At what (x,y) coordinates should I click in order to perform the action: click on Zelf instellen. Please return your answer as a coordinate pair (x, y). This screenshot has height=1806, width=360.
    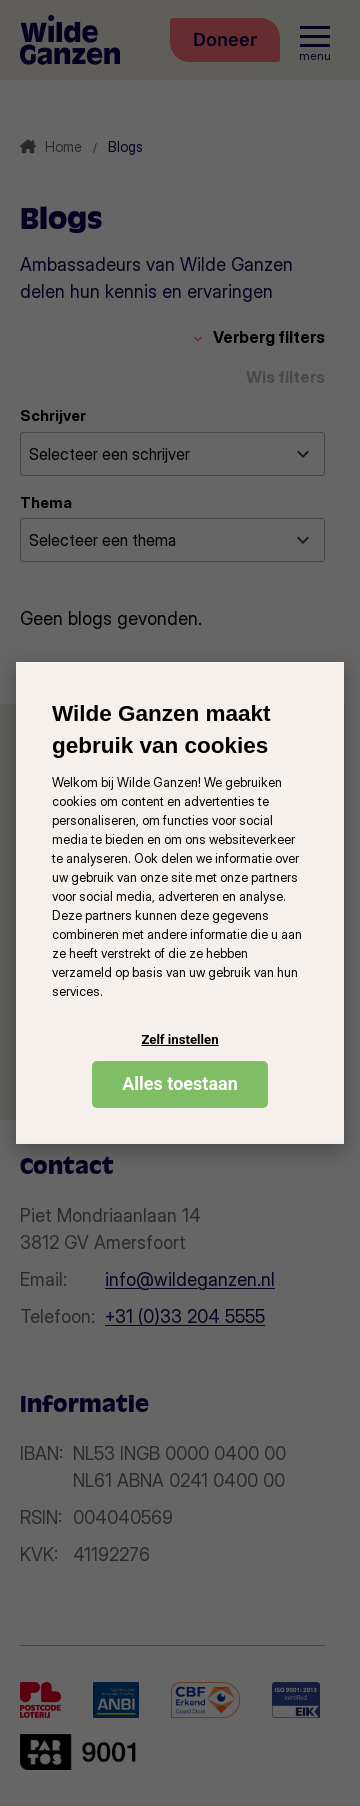
    Looking at the image, I should click on (179, 1039).